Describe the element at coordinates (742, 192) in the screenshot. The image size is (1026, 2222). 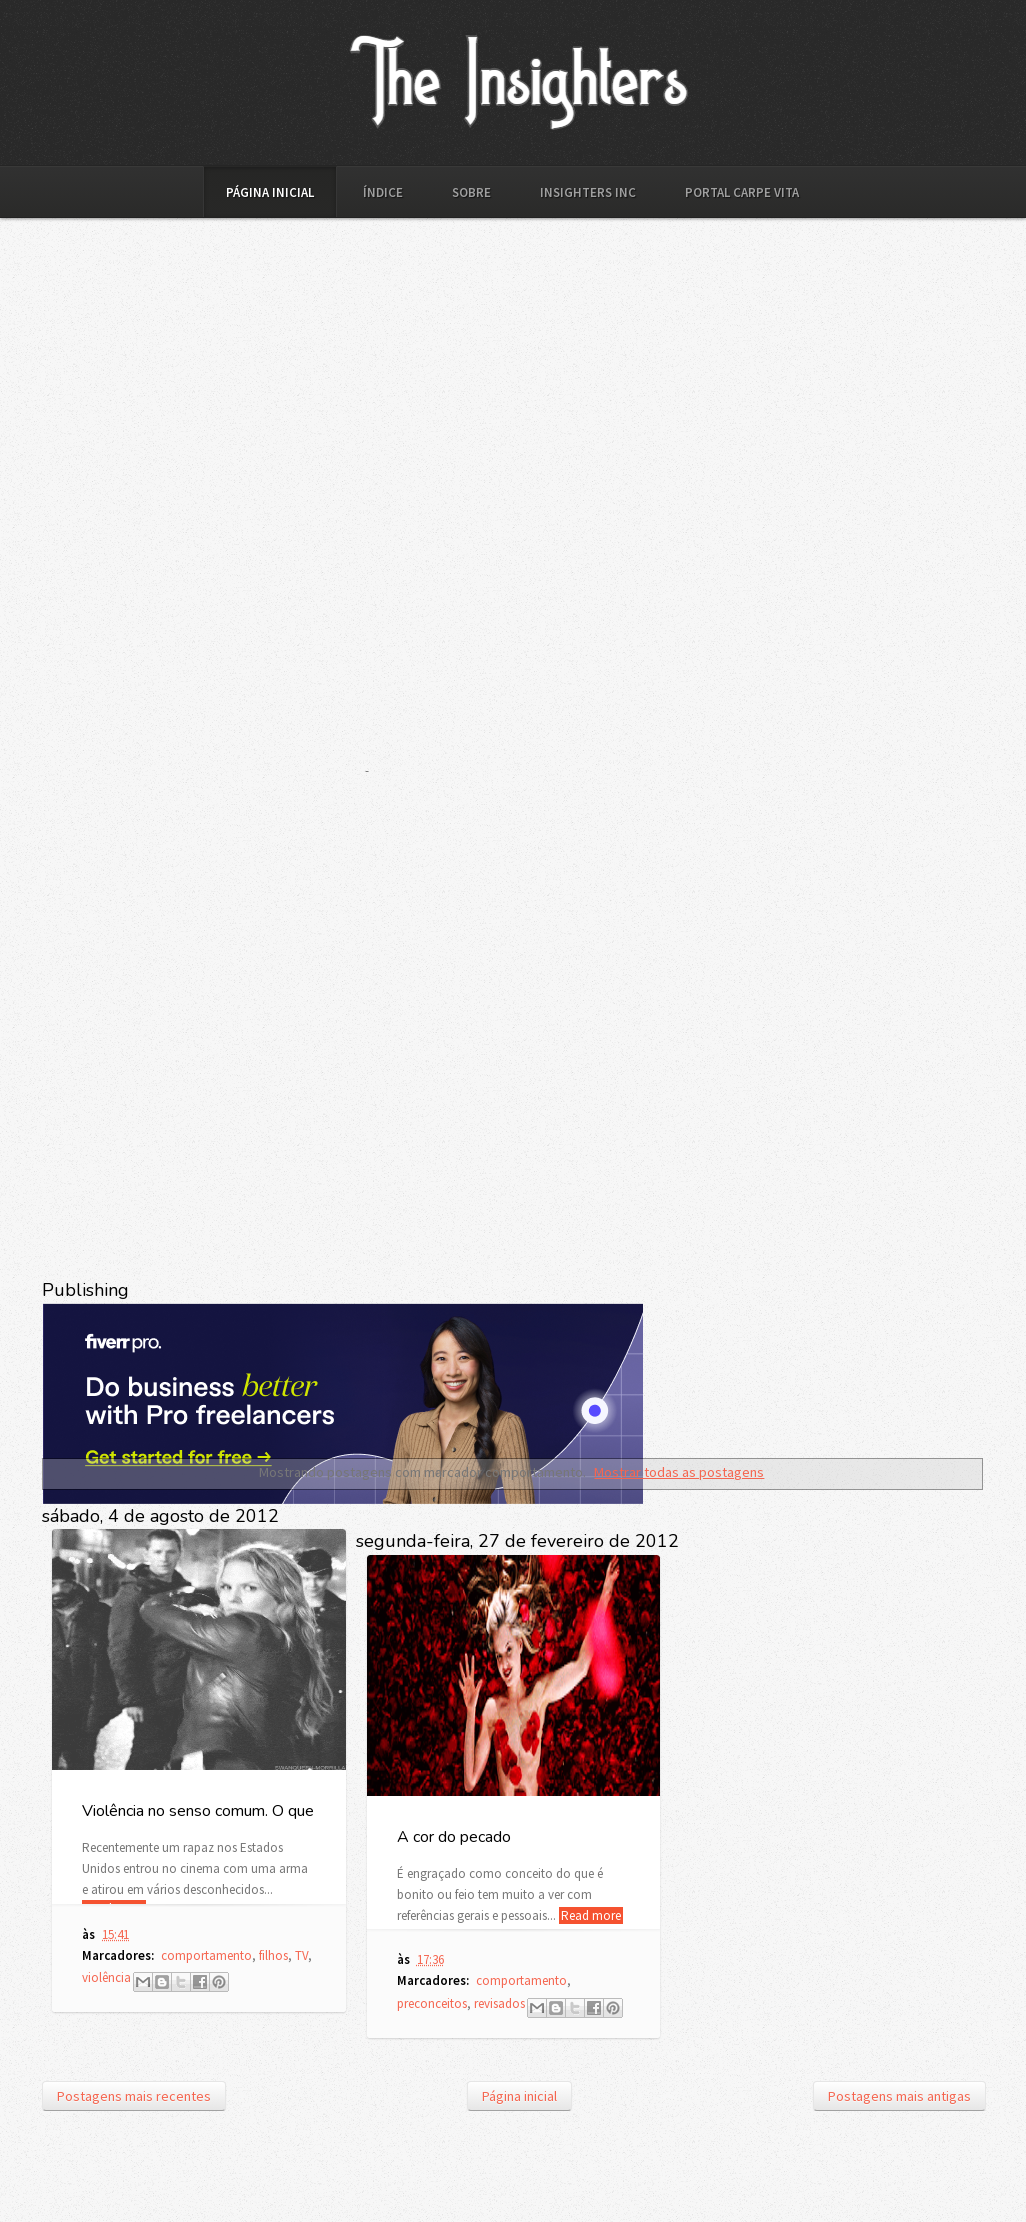
I see `Portal Carpe Vita` at that location.